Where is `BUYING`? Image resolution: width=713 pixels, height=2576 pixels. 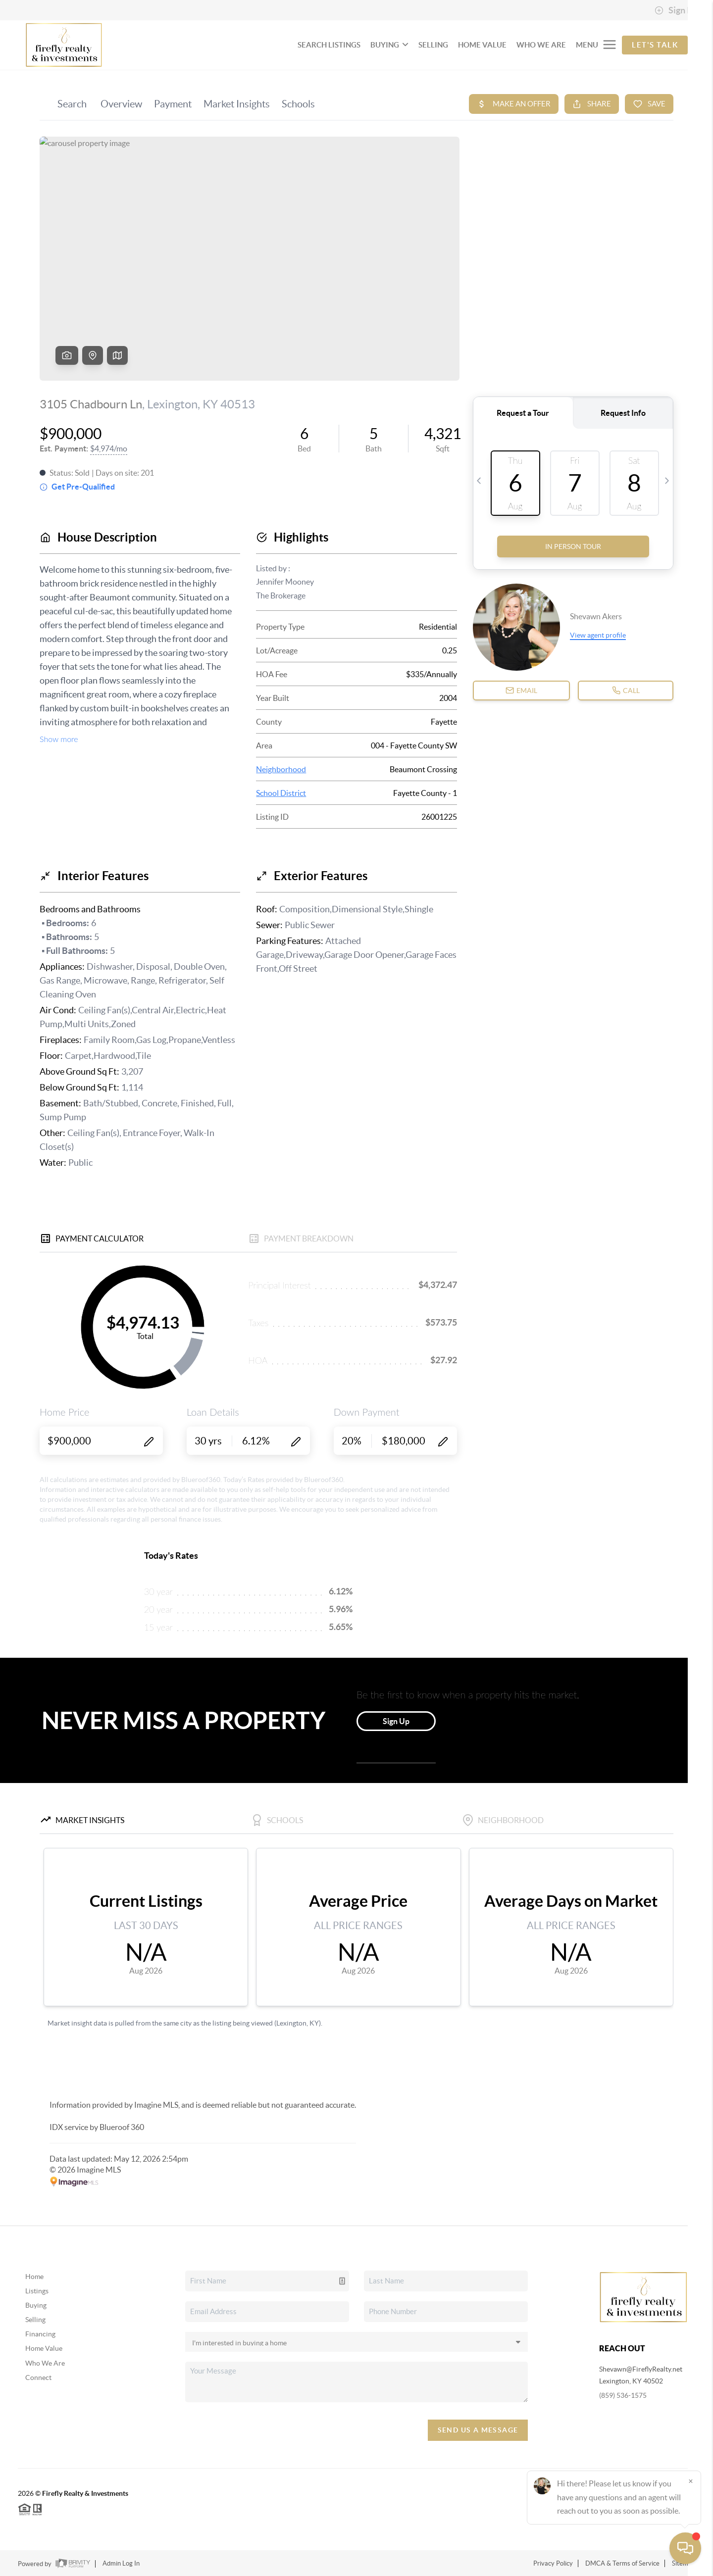 BUYING is located at coordinates (389, 45).